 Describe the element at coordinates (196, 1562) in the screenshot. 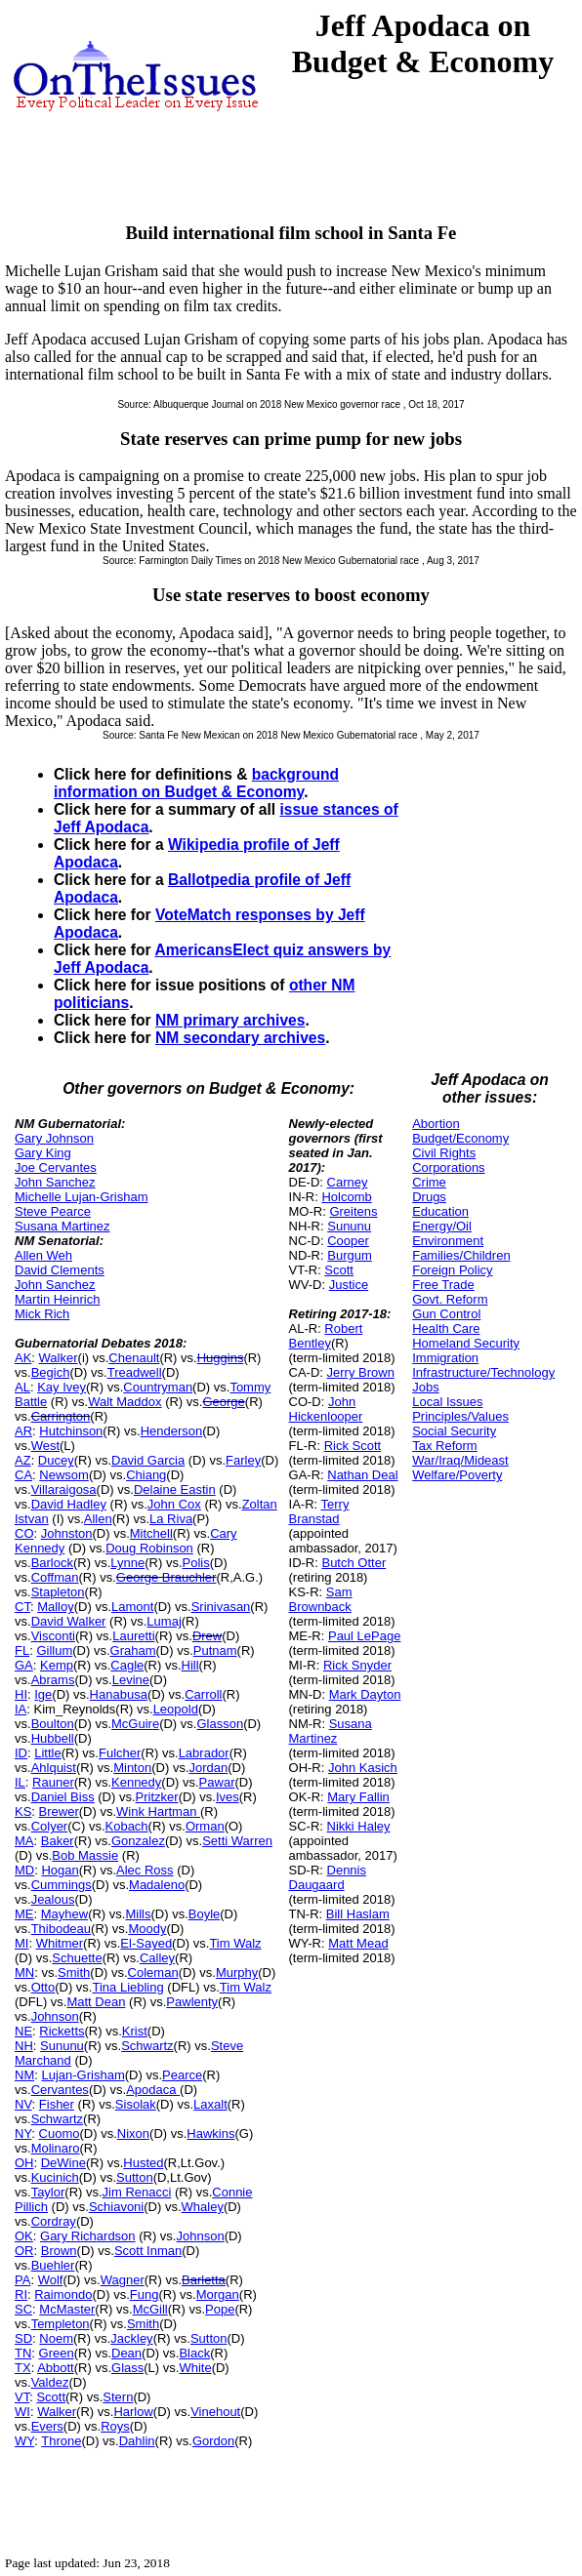

I see `Polis` at that location.